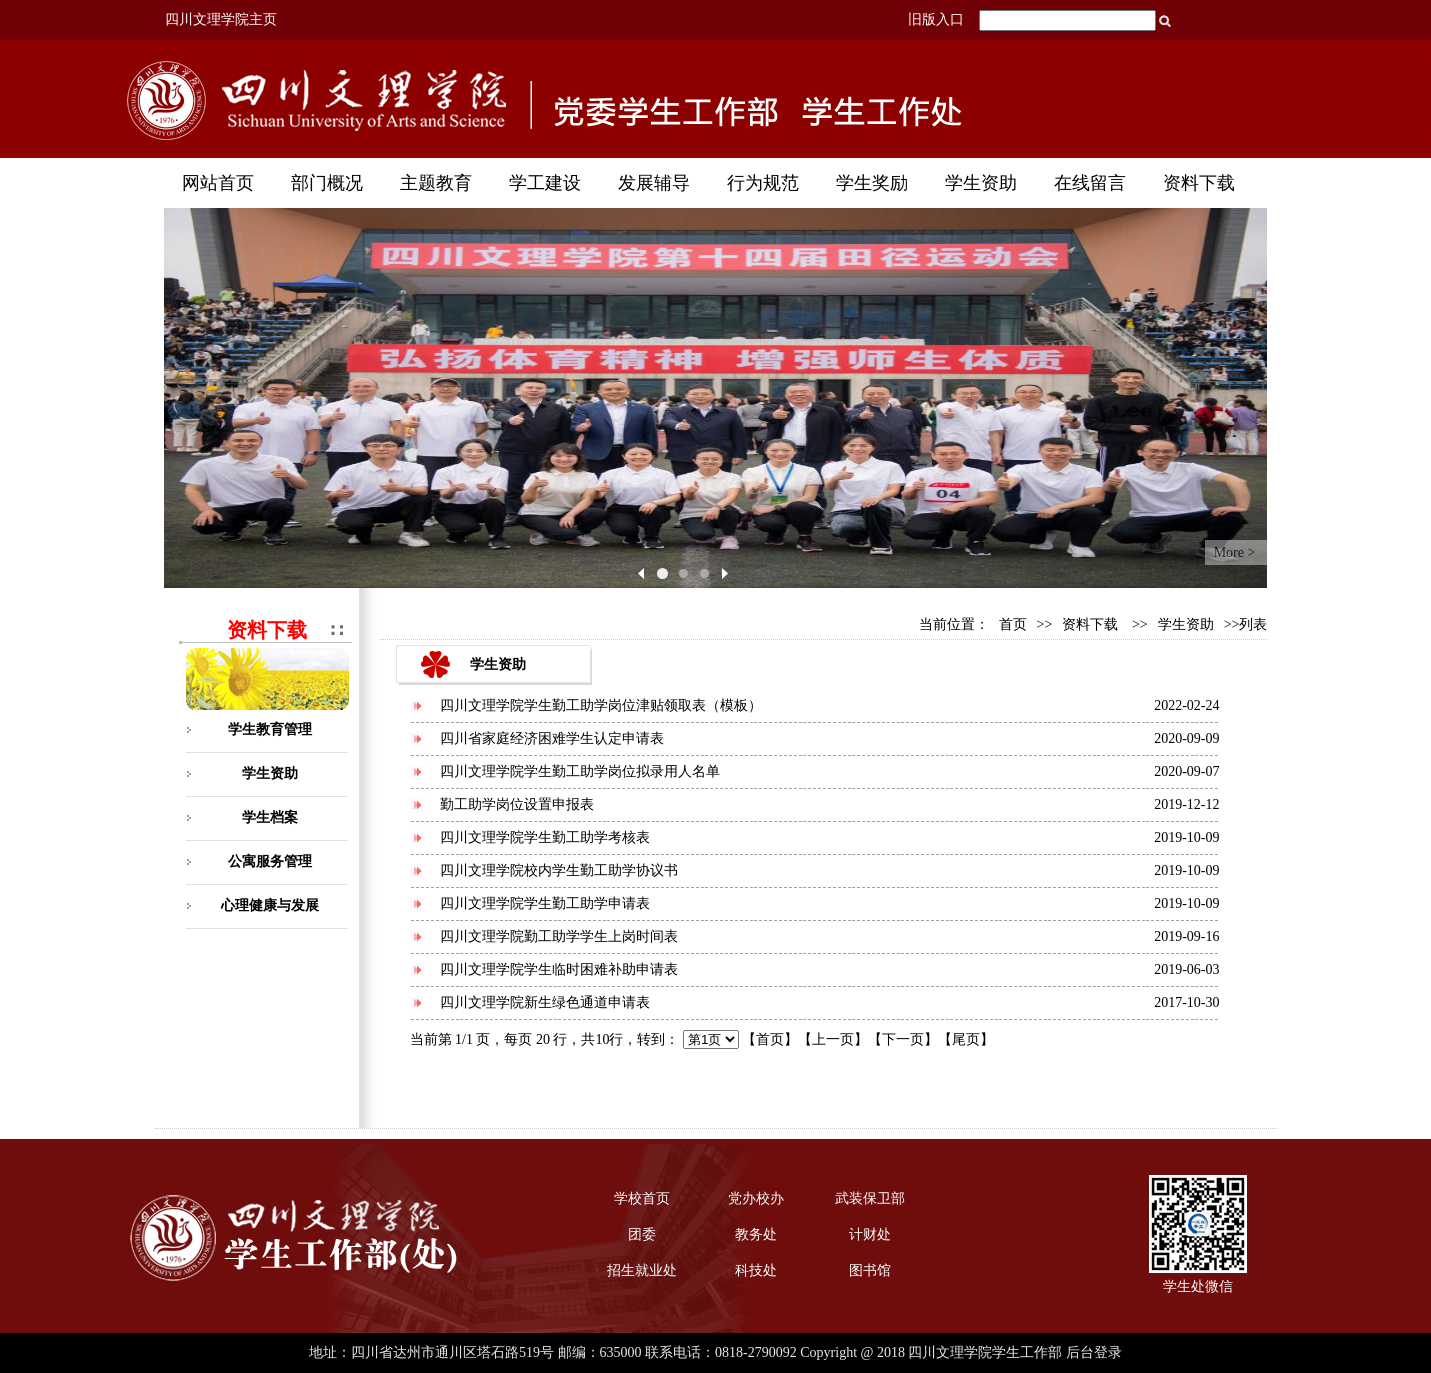  What do you see at coordinates (642, 1234) in the screenshot?
I see `团委` at bounding box center [642, 1234].